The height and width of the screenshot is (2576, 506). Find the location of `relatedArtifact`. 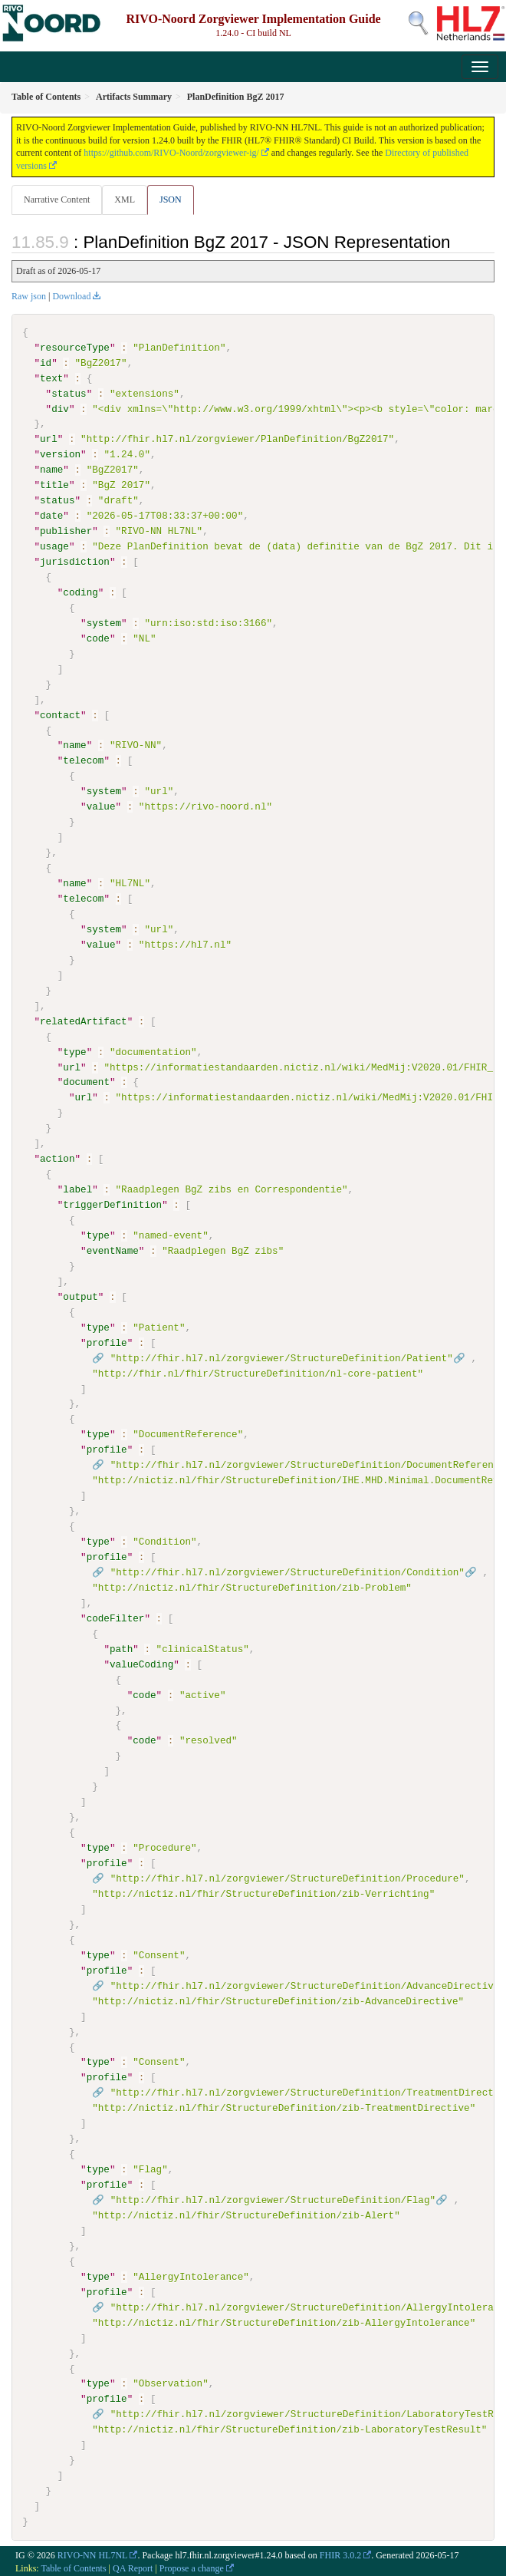

relatedArtifact is located at coordinates (83, 1020).